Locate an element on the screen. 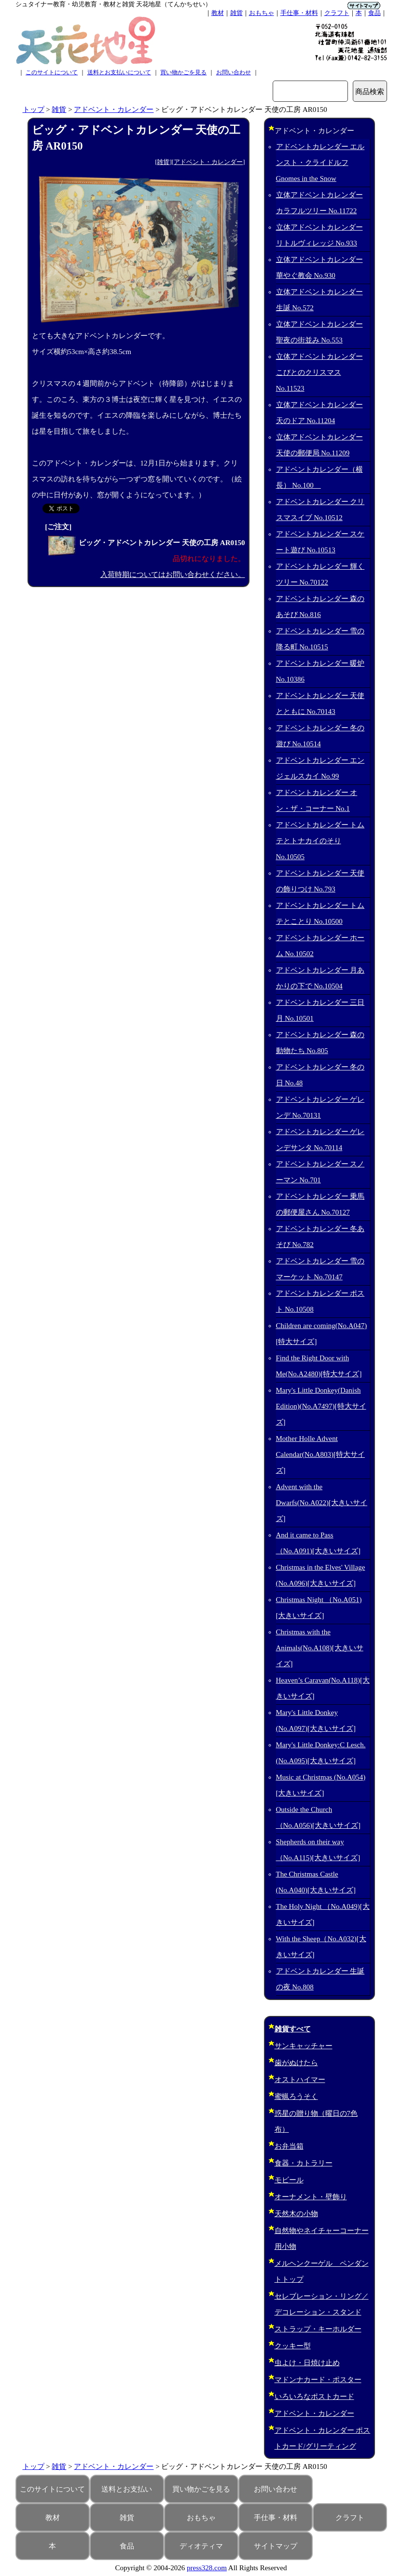 This screenshot has height=2576, width=402. オーナメント・壁飾り is located at coordinates (311, 2197).